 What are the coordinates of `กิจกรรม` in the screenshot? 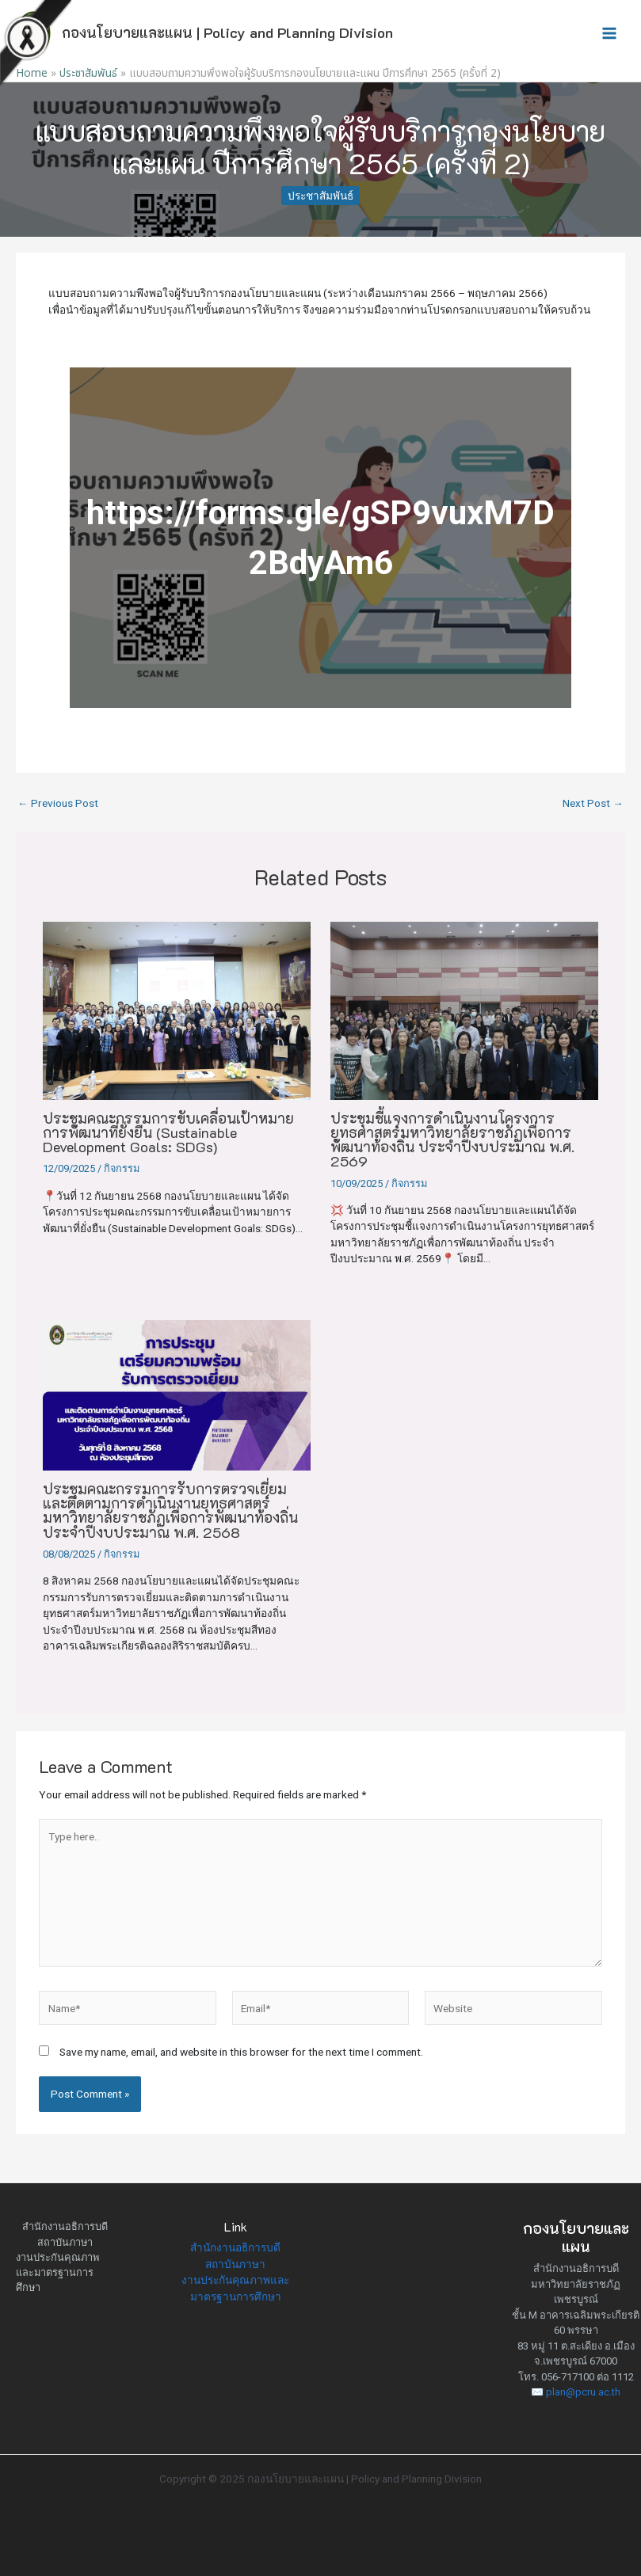 It's located at (121, 1168).